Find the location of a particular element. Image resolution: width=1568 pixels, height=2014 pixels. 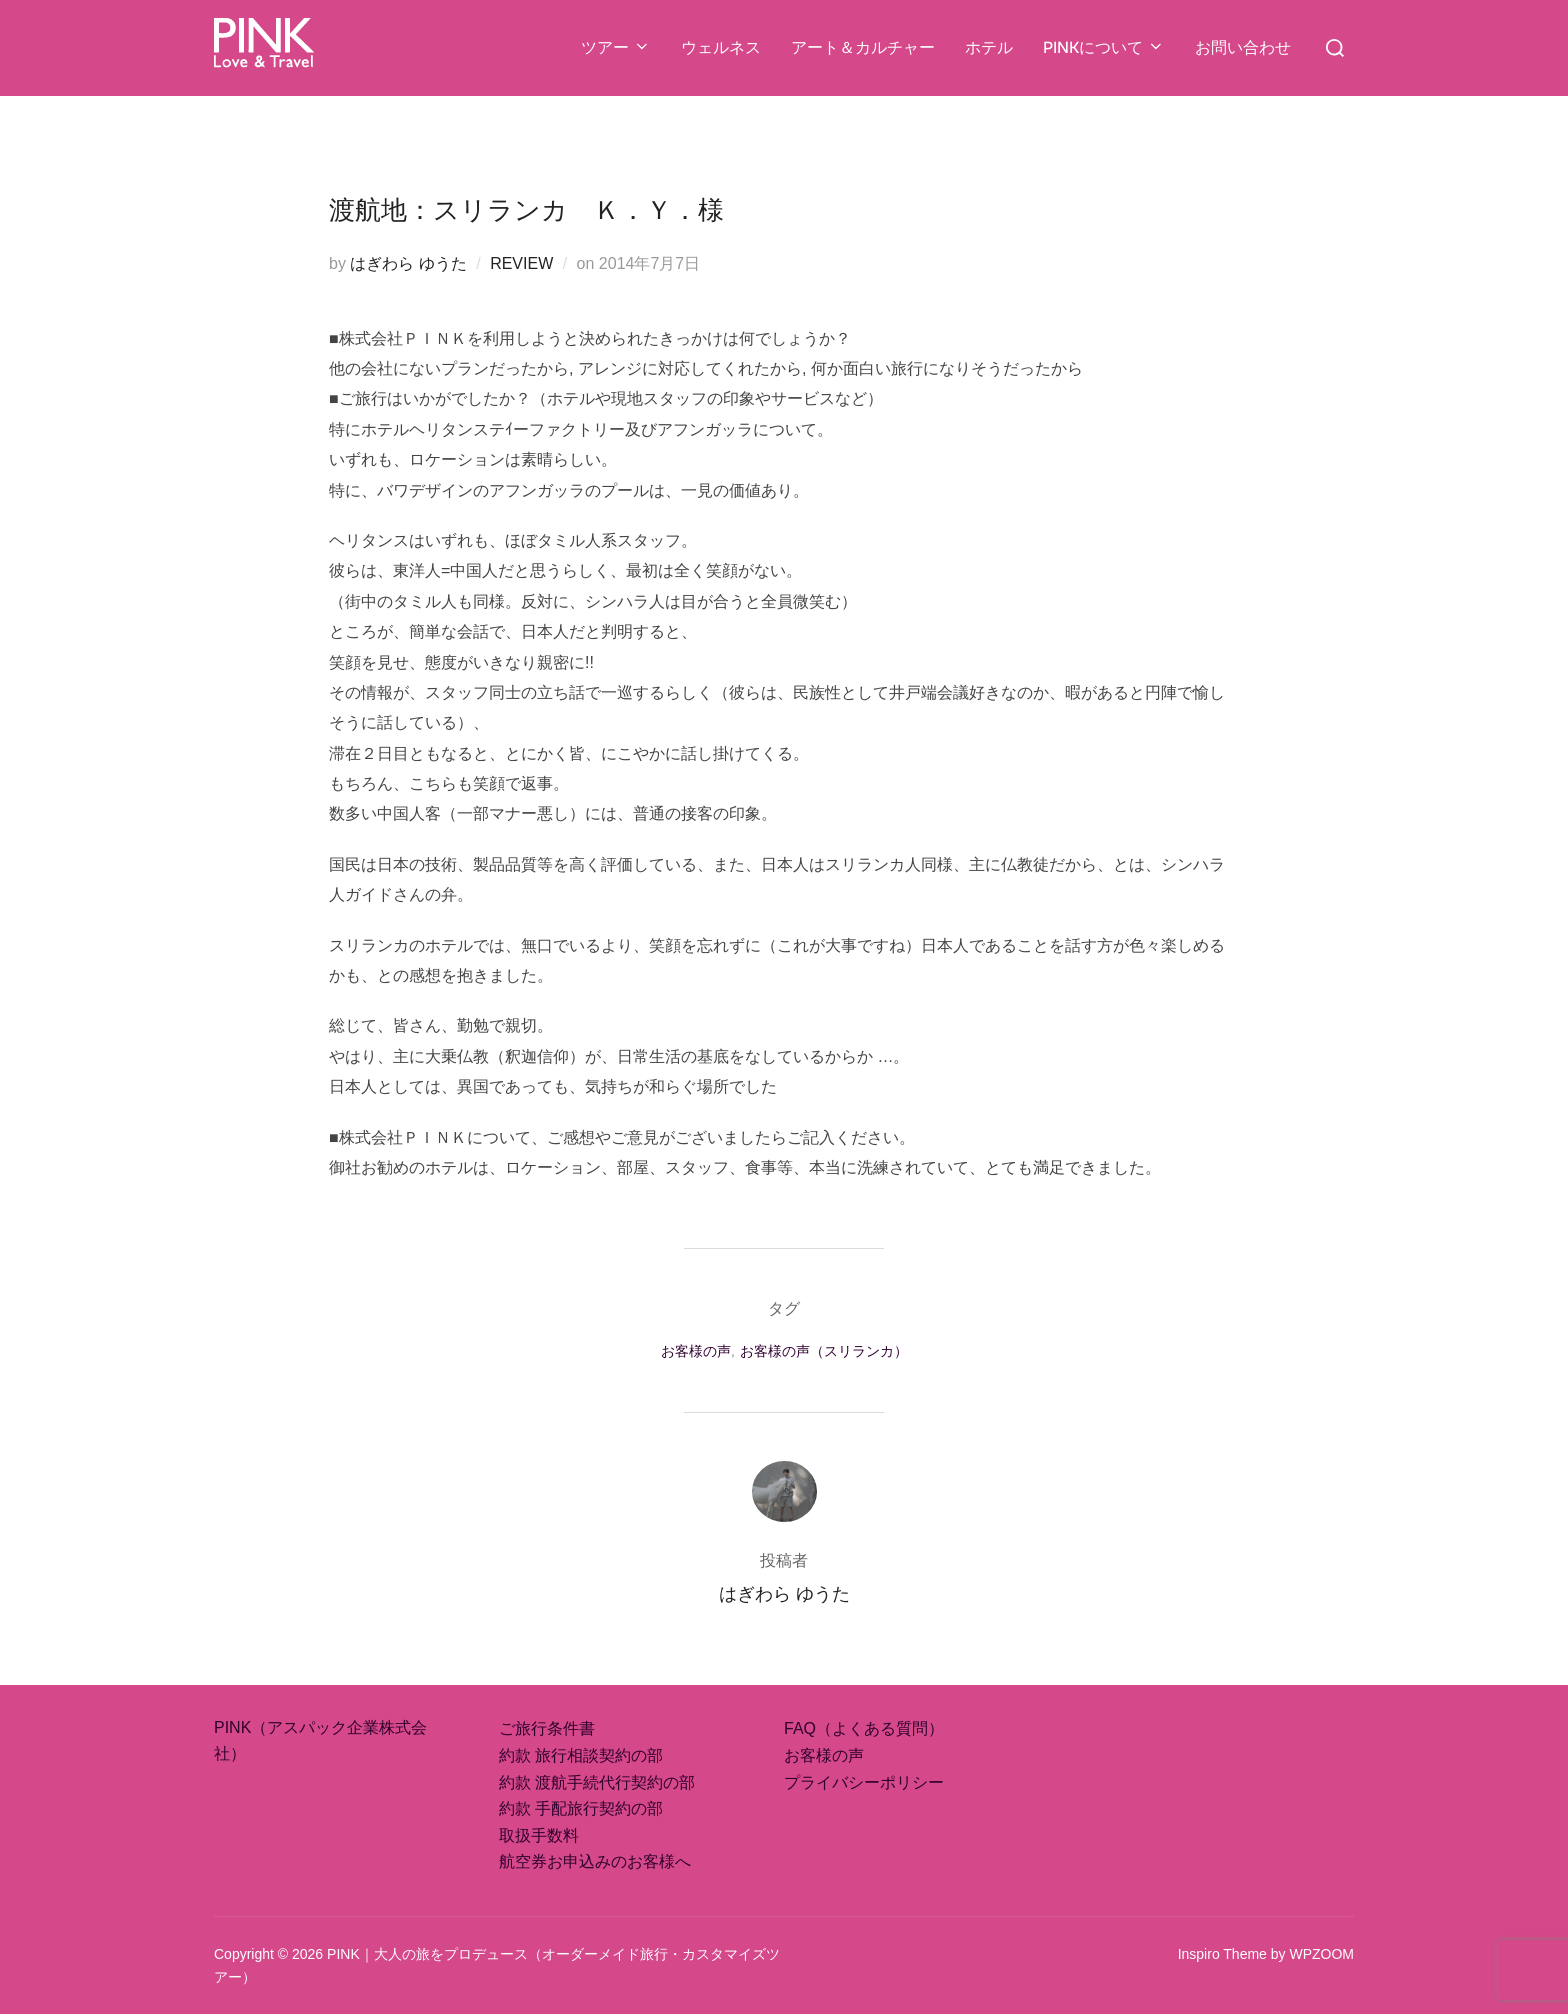

取扱手数料 is located at coordinates (539, 1835).